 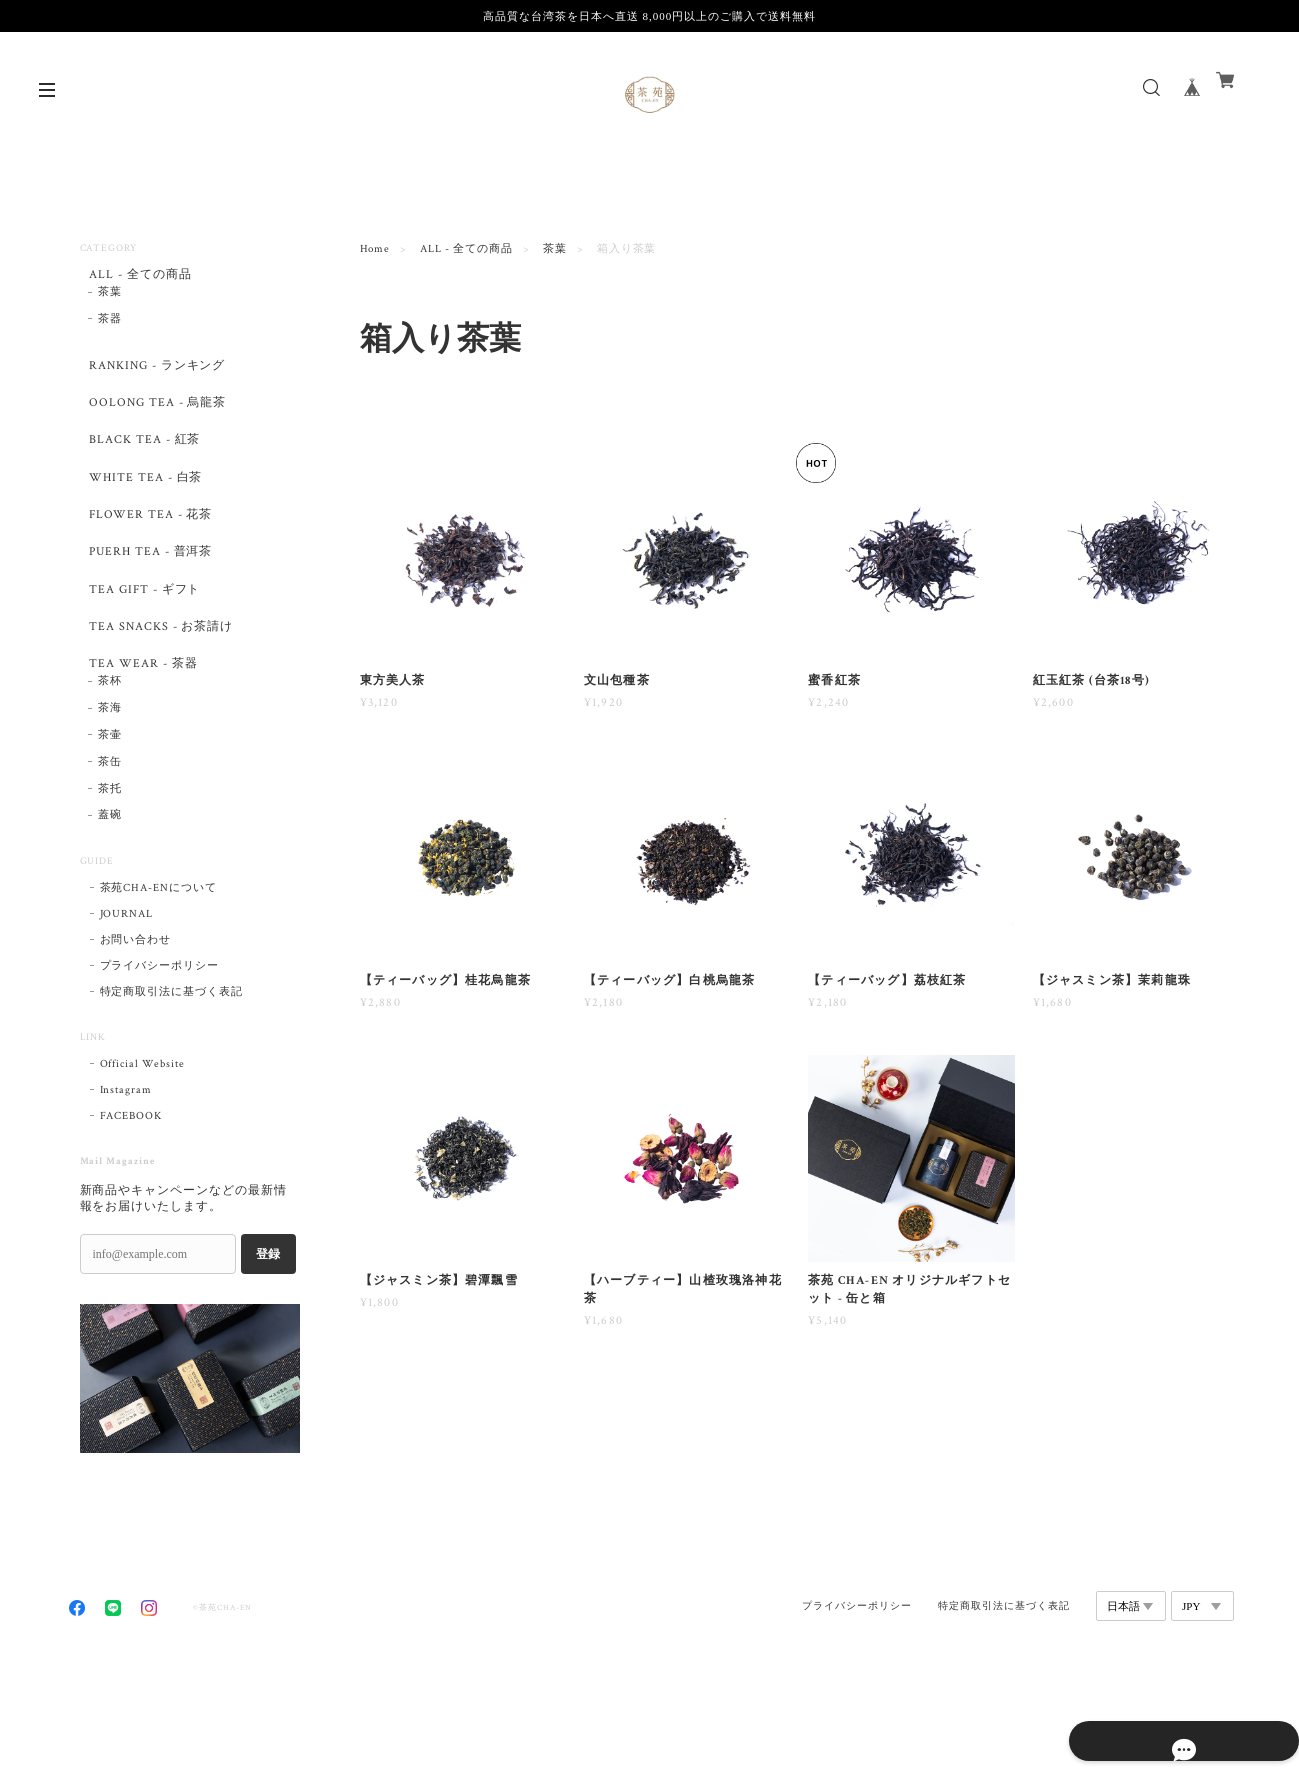 I want to click on お問い合わせ, so click(x=136, y=1035).